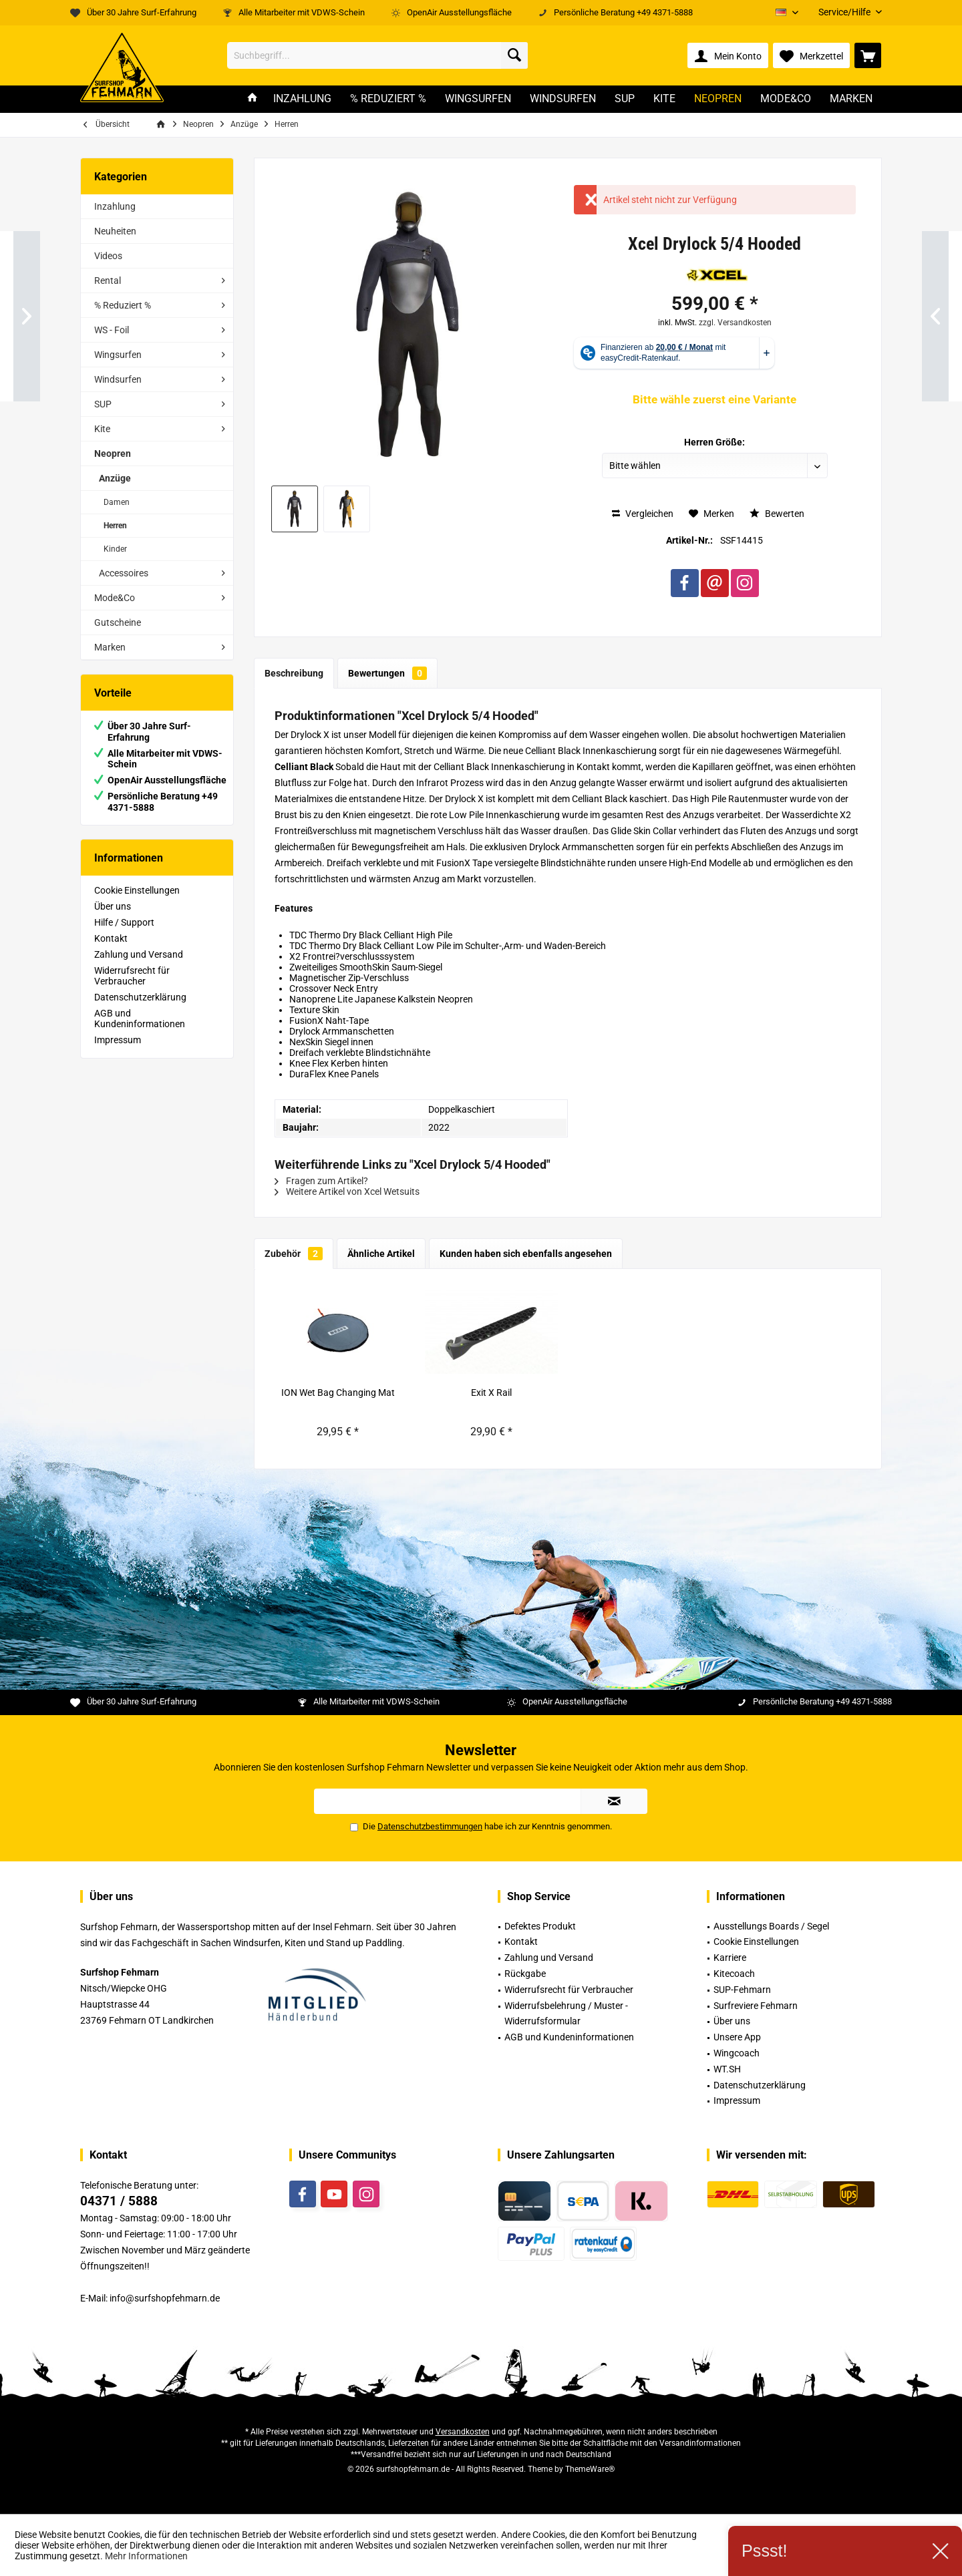 This screenshot has height=2576, width=962. I want to click on Fragen zum Artikel?, so click(321, 1180).